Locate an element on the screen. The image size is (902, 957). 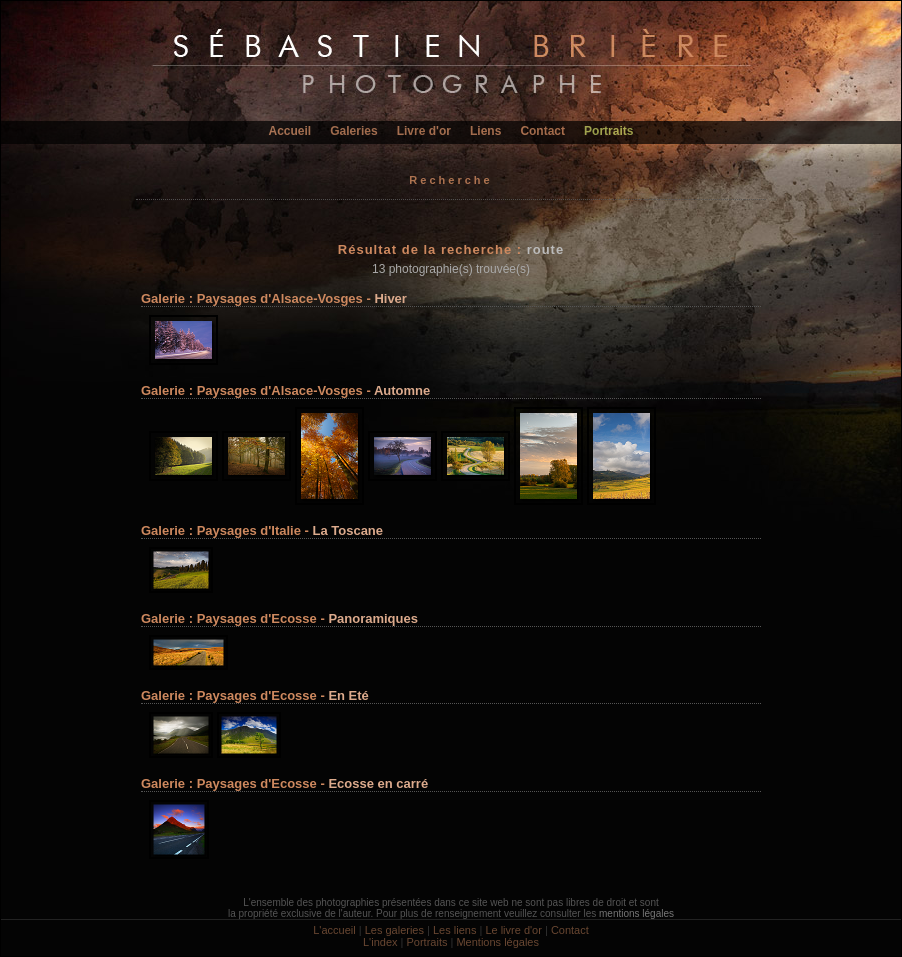
Ecosse en carré is located at coordinates (378, 783).